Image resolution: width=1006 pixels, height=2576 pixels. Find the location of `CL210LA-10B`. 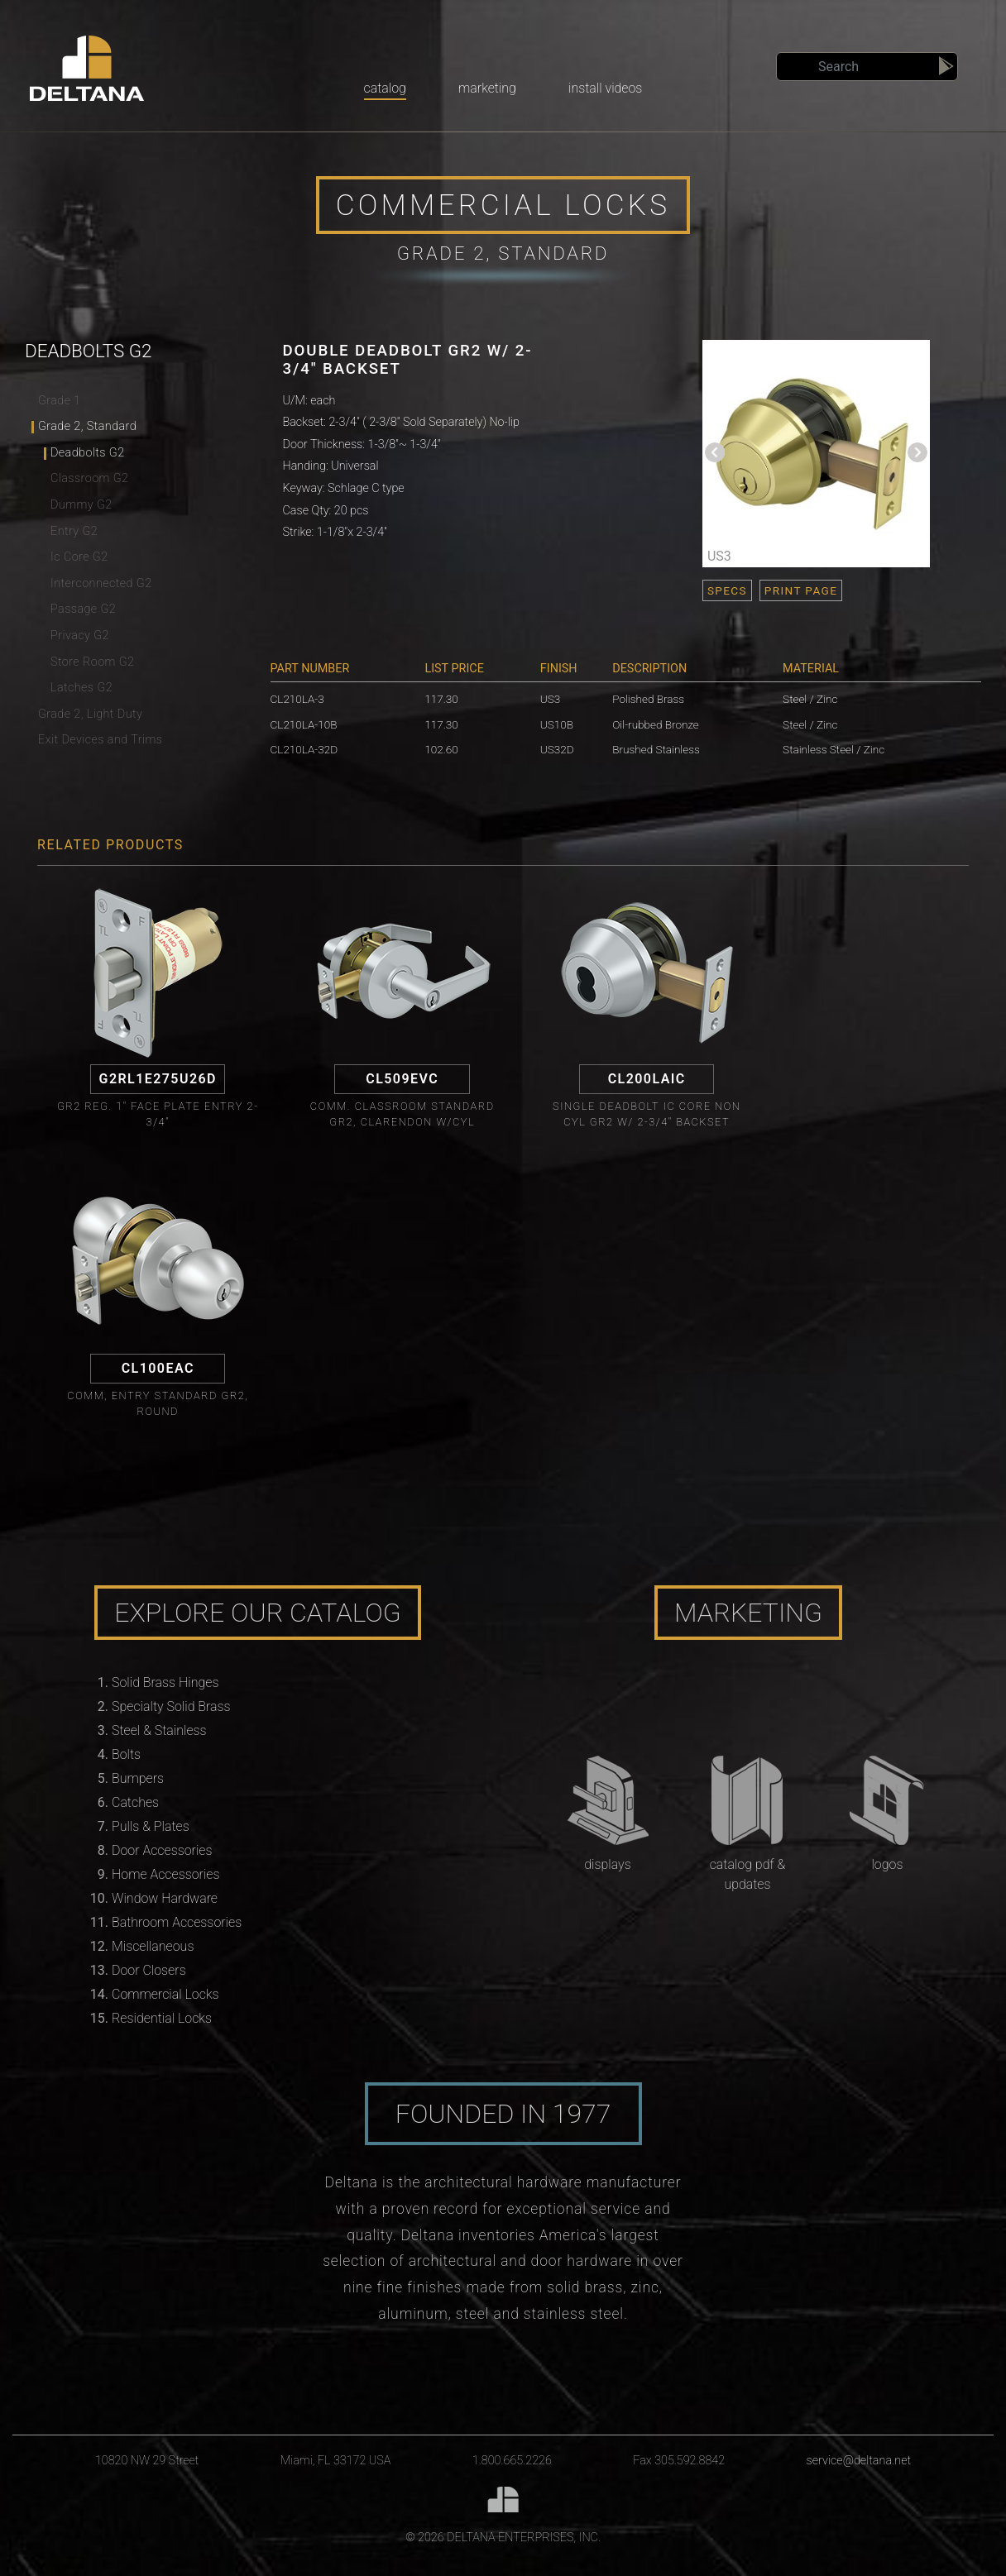

CL210LA-10B is located at coordinates (304, 724).